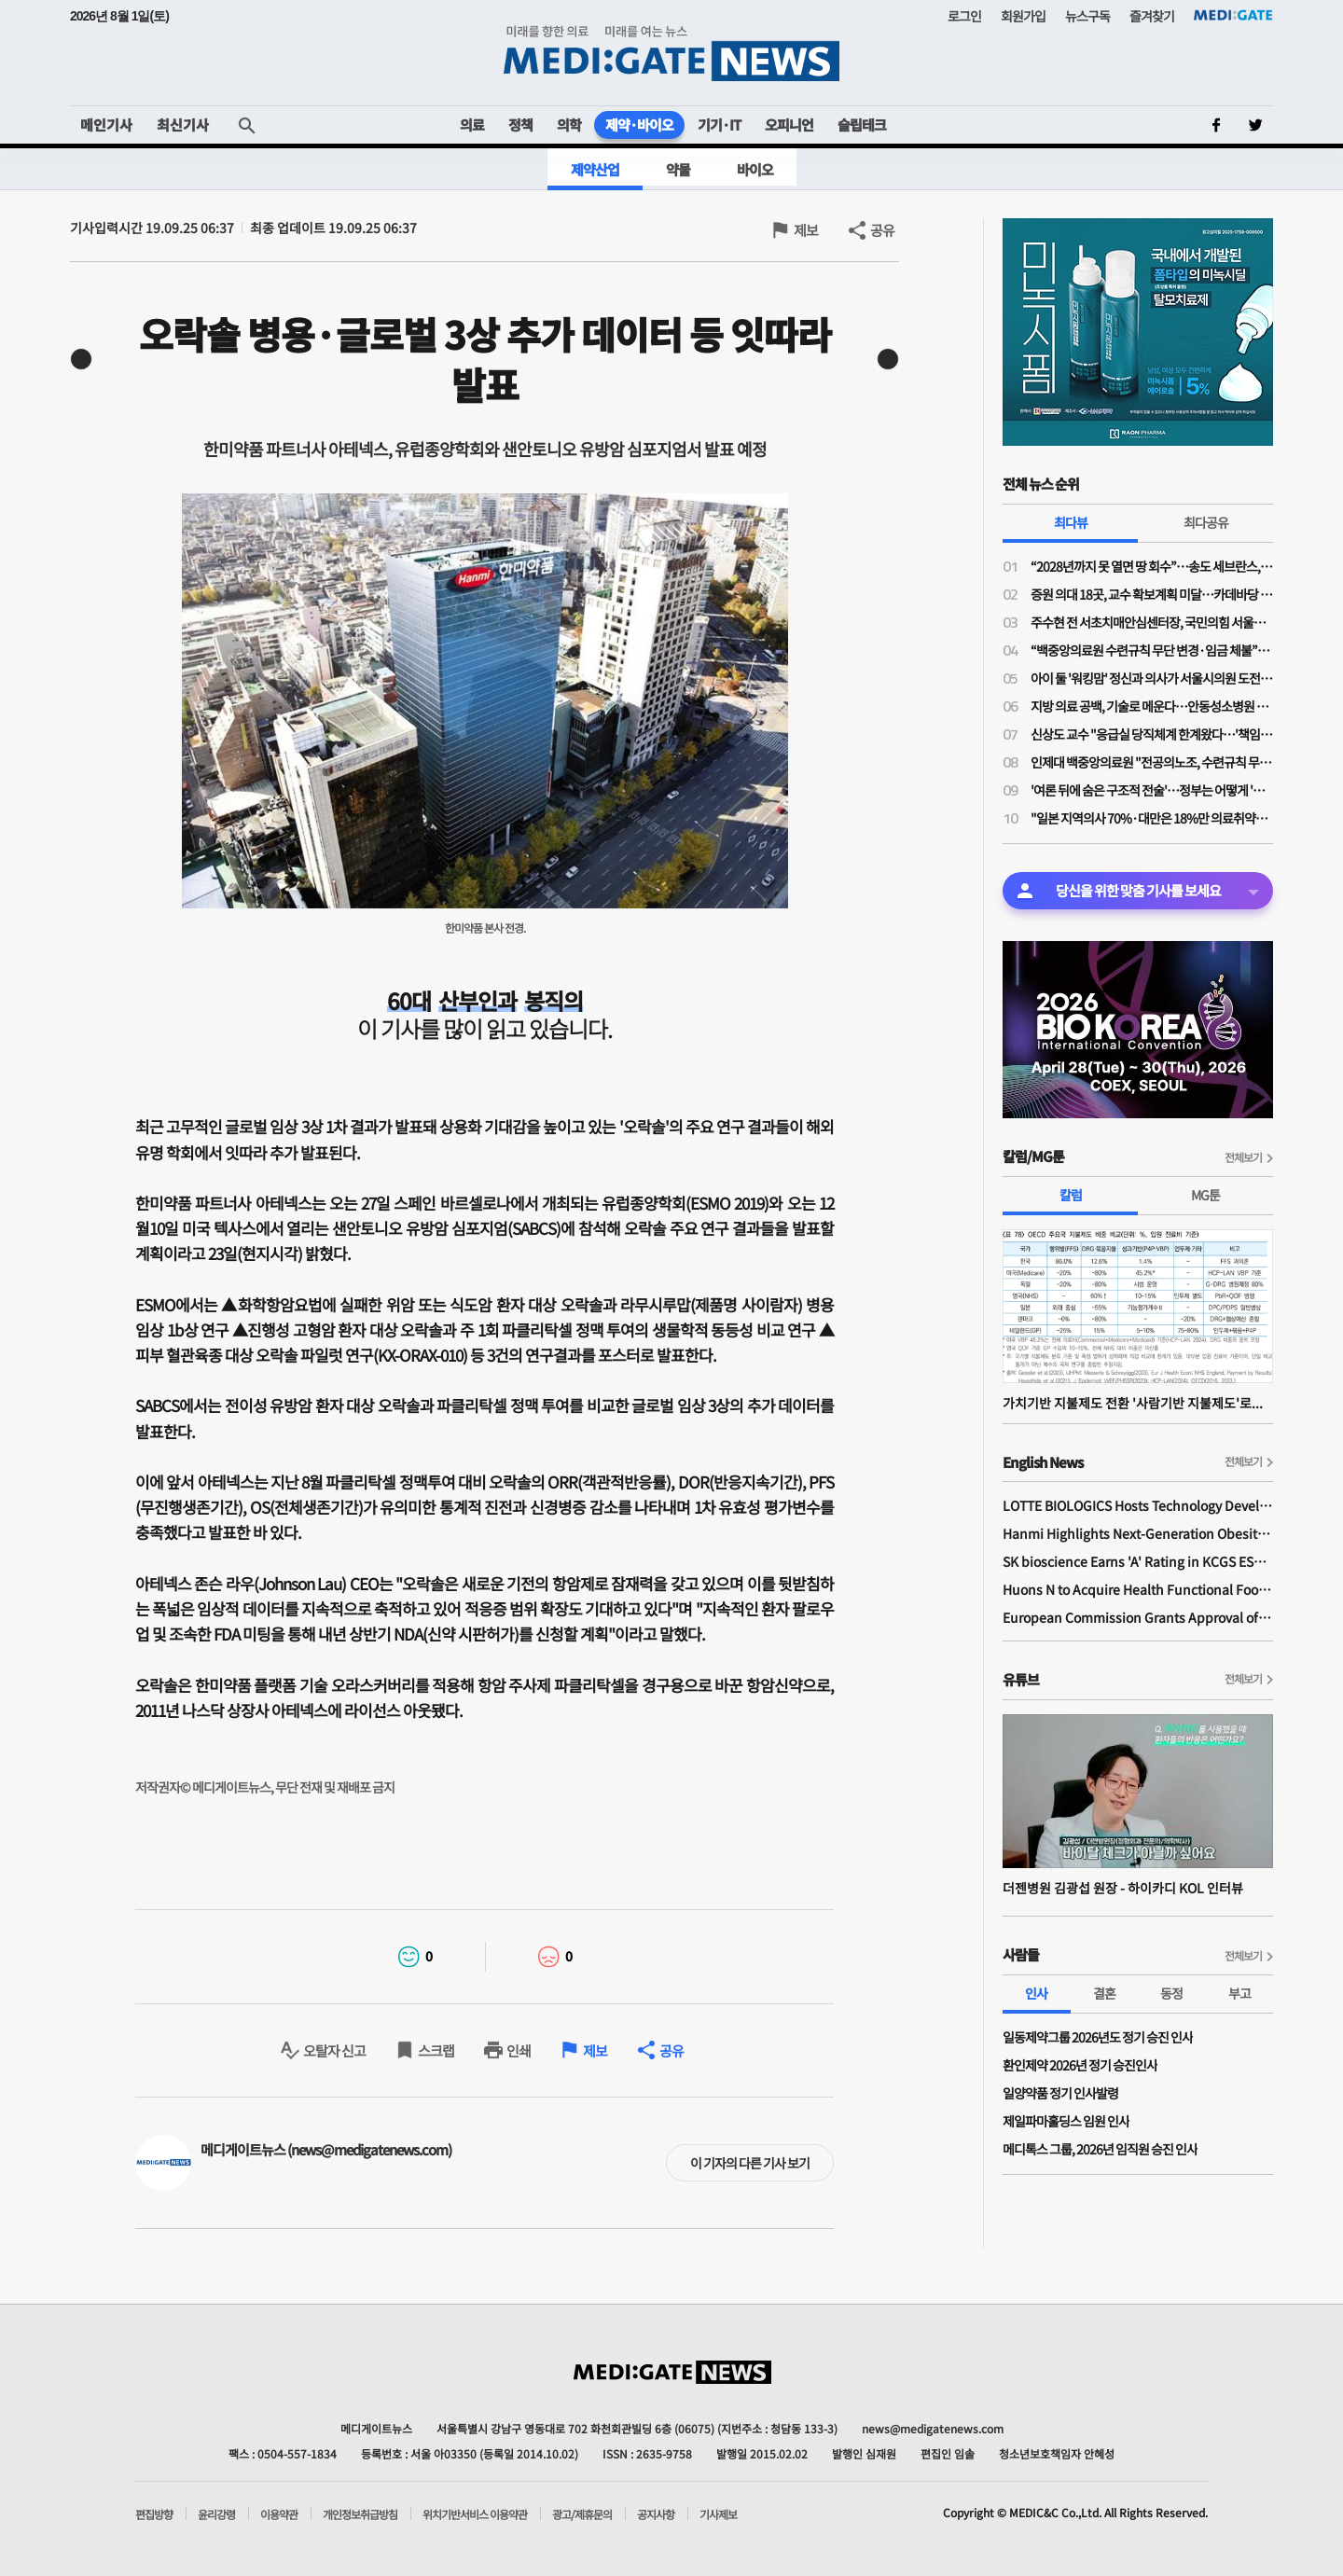 This screenshot has width=1343, height=2576. I want to click on '여론 뒤에 숨은 구조적 전술'…정부는 어떻게 '의대증원' 정책을 정당화했나, so click(1152, 790).